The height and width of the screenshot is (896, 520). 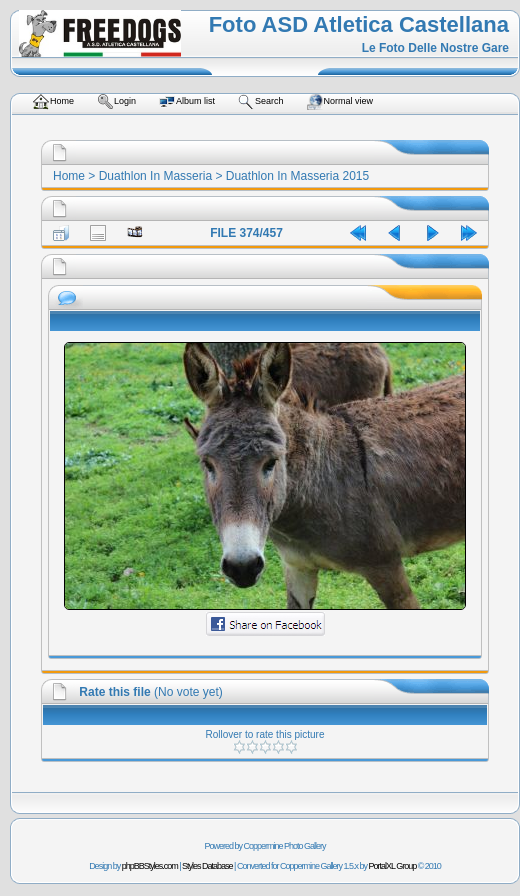 I want to click on Styles Database, so click(x=207, y=866).